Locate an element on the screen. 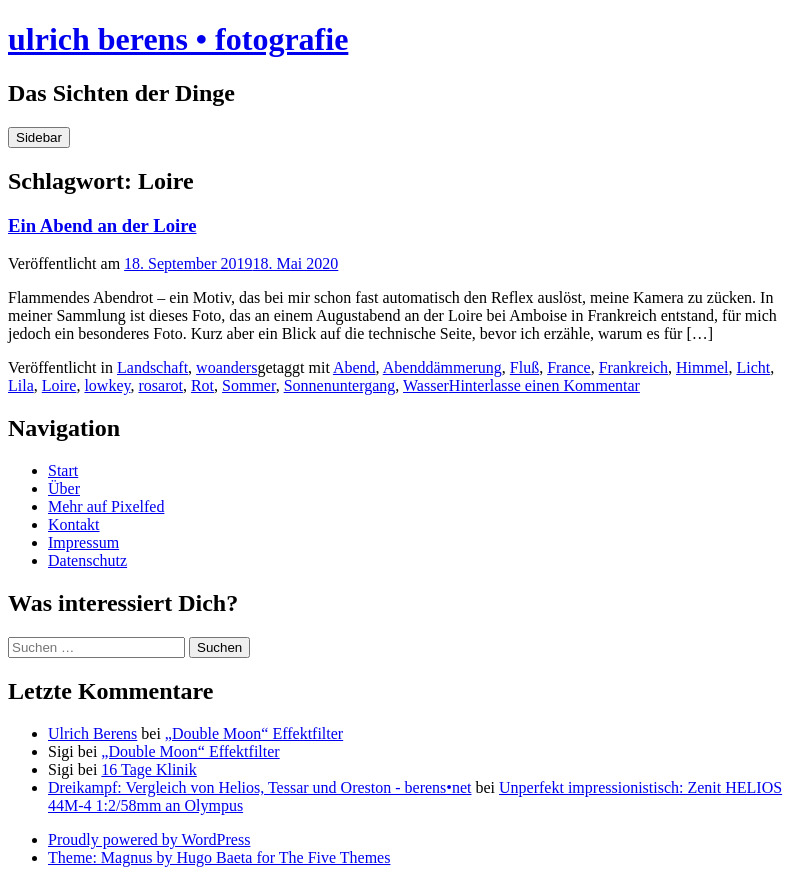  Licht is located at coordinates (753, 367).